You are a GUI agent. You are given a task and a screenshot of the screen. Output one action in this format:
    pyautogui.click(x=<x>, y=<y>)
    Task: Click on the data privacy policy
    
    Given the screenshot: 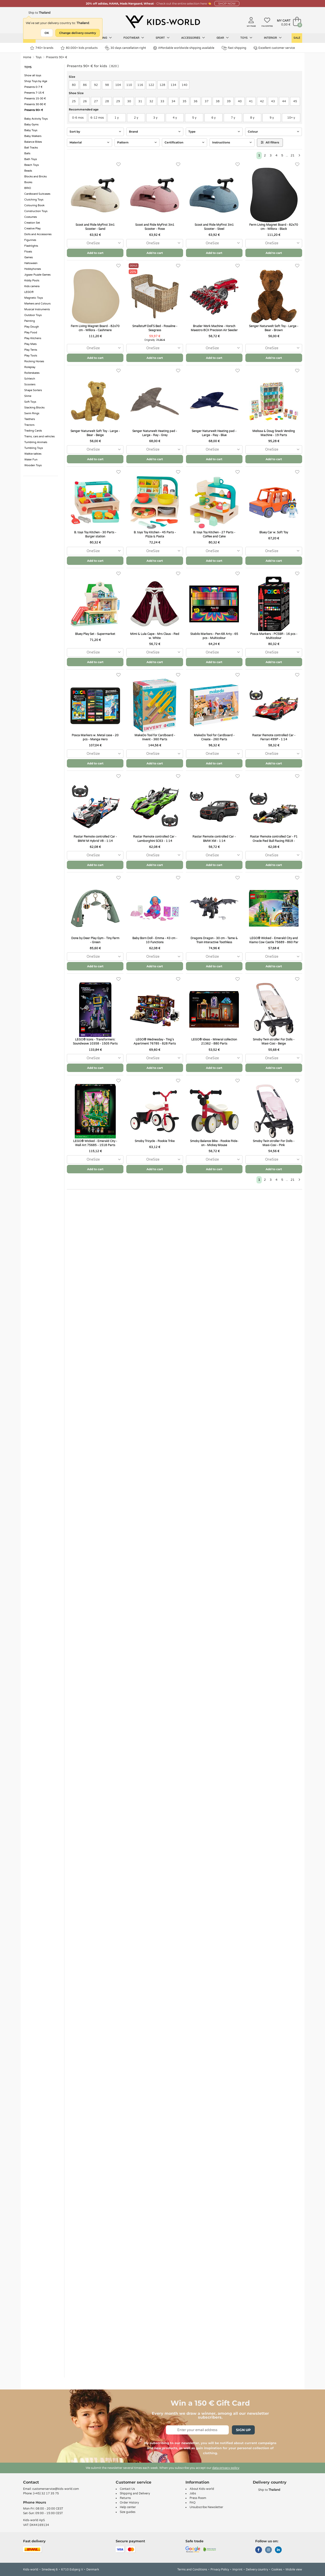 What is the action you would take?
    pyautogui.click(x=225, y=2468)
    